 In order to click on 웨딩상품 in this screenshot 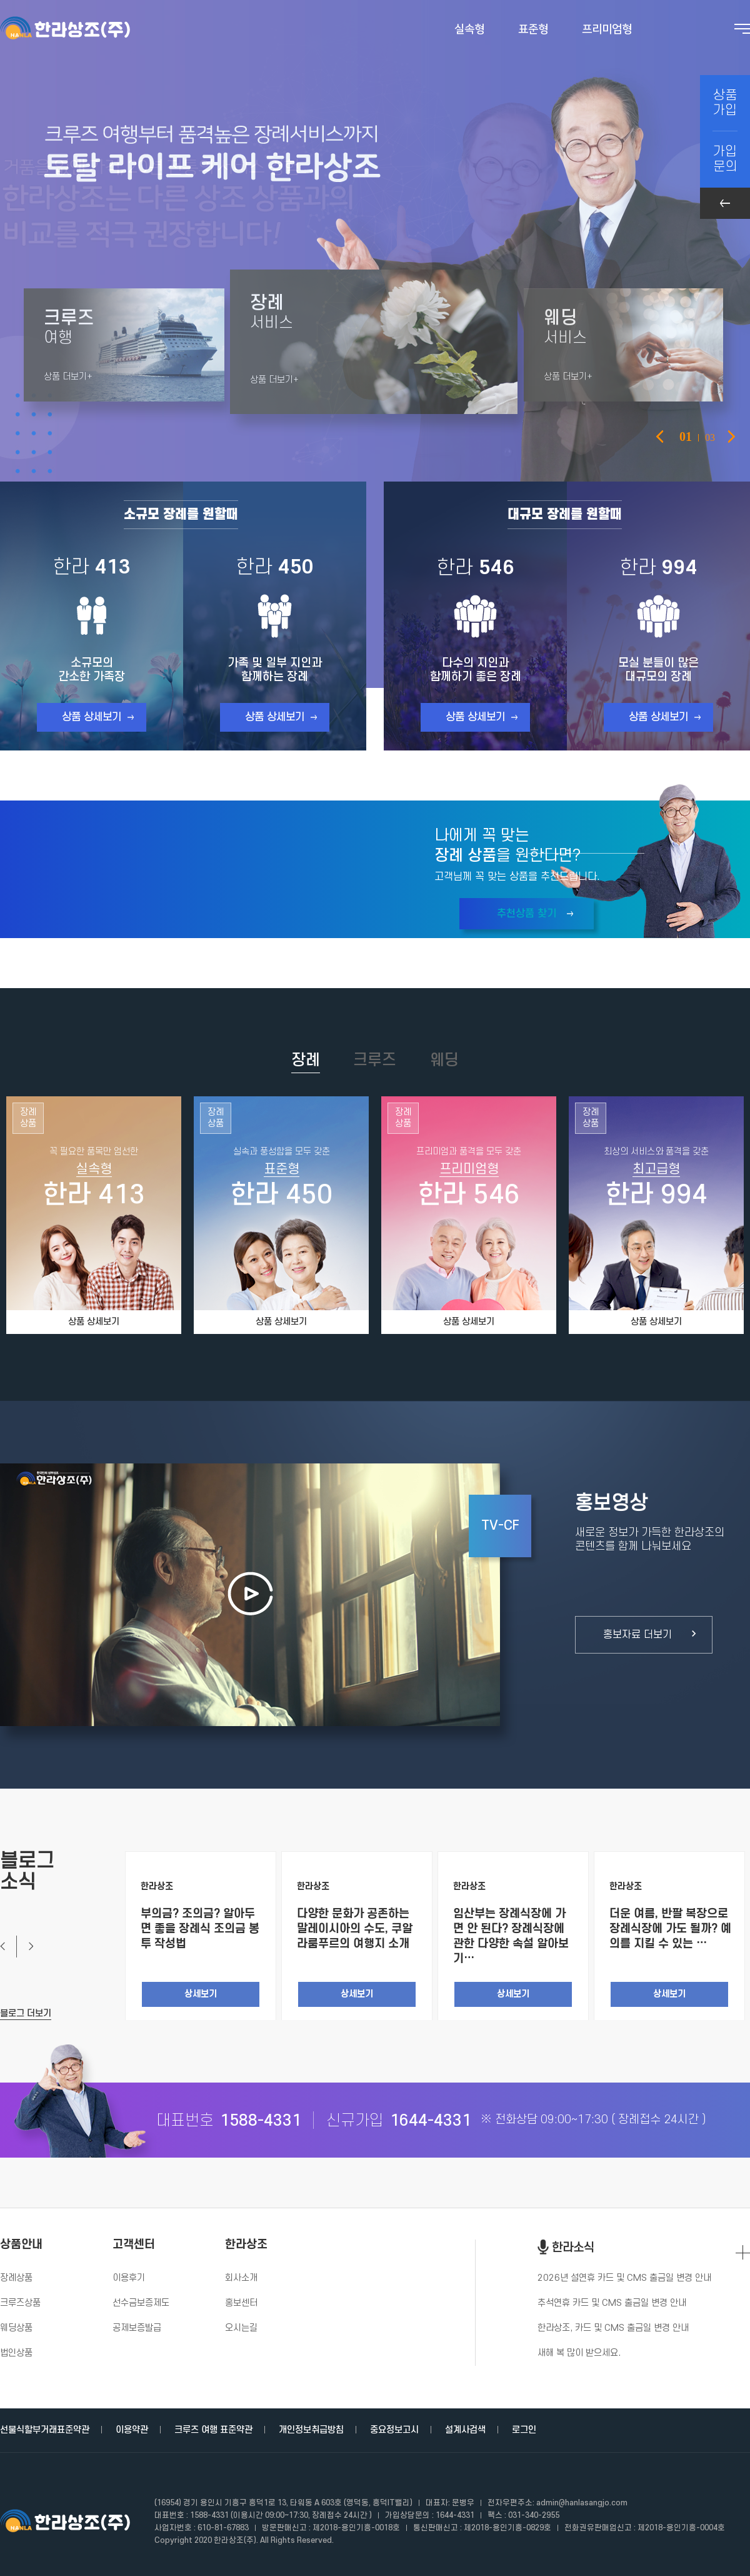, I will do `click(16, 2328)`.